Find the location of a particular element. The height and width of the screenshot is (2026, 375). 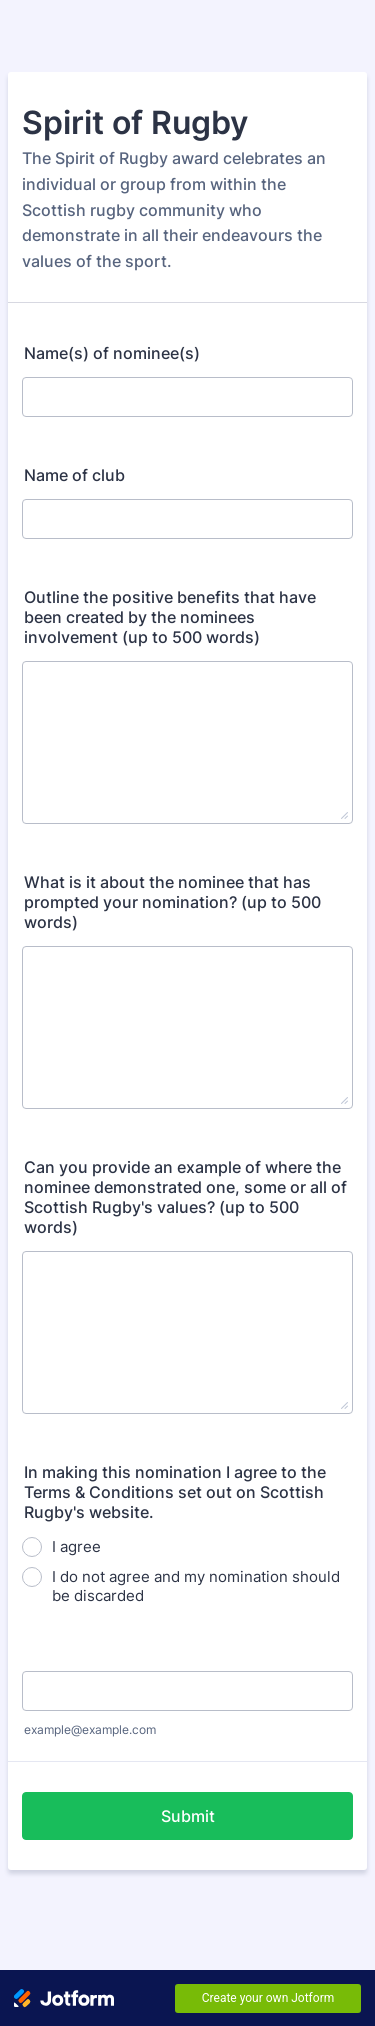

What is it about the nominee that has prompted your nomination? (up to 500 words) is located at coordinates (172, 902).